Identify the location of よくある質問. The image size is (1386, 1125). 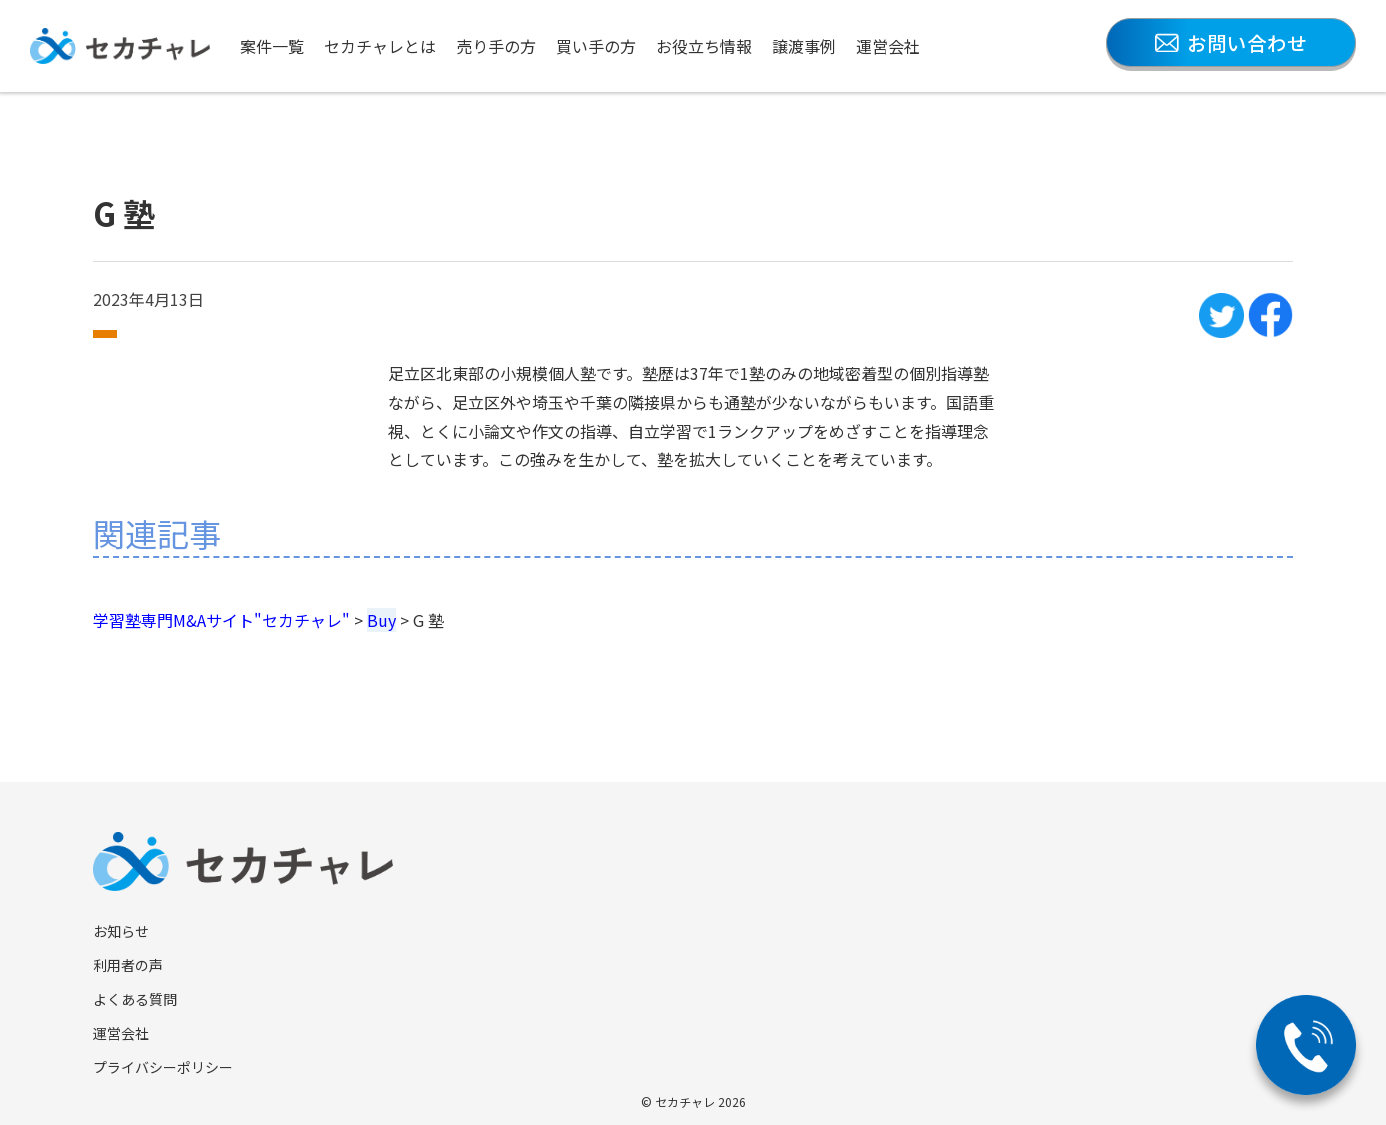
(135, 999).